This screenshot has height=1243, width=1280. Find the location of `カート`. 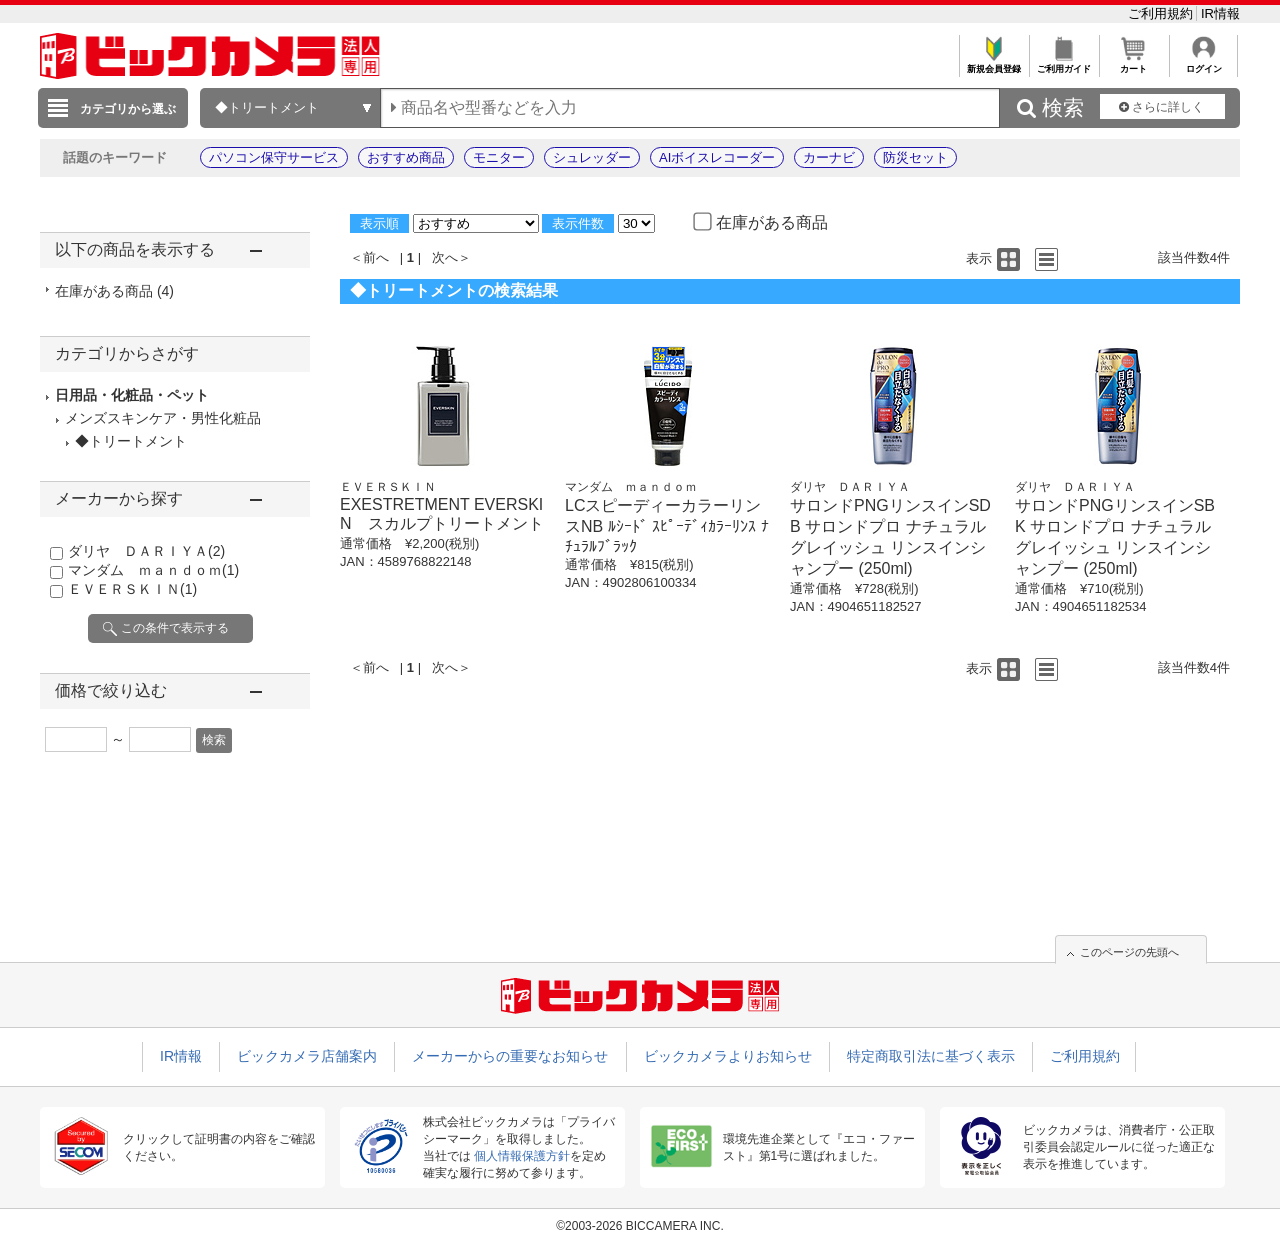

カート is located at coordinates (1133, 63).